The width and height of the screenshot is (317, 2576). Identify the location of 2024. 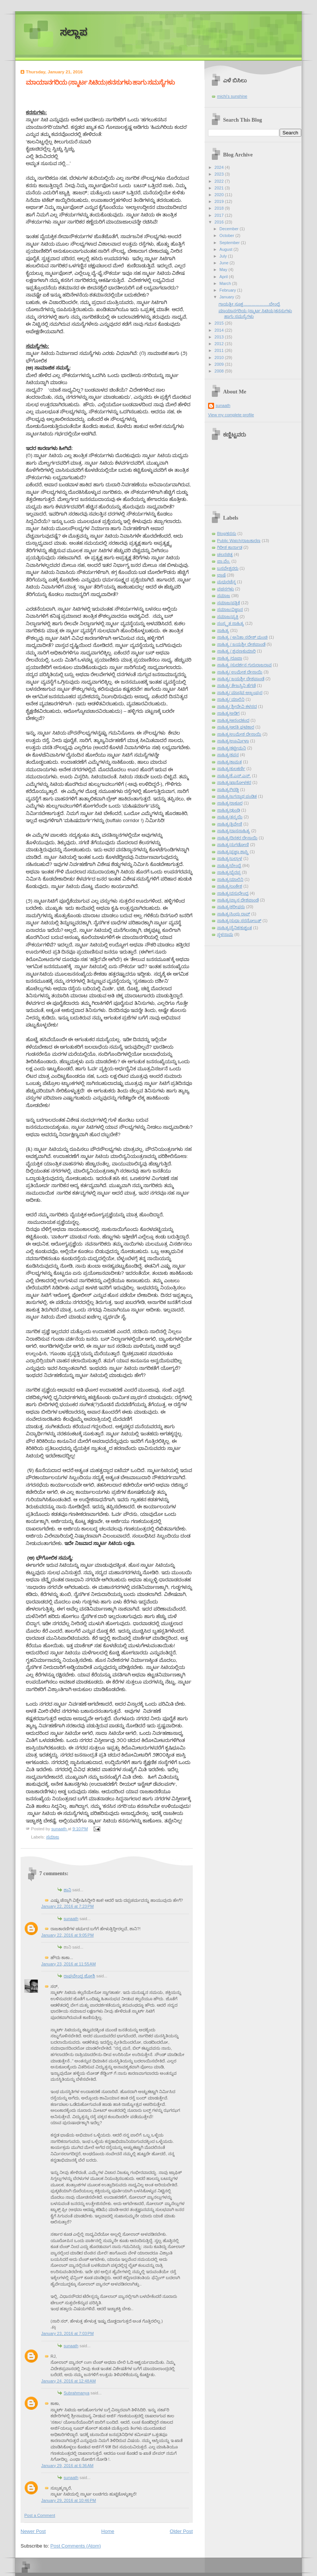
(219, 167).